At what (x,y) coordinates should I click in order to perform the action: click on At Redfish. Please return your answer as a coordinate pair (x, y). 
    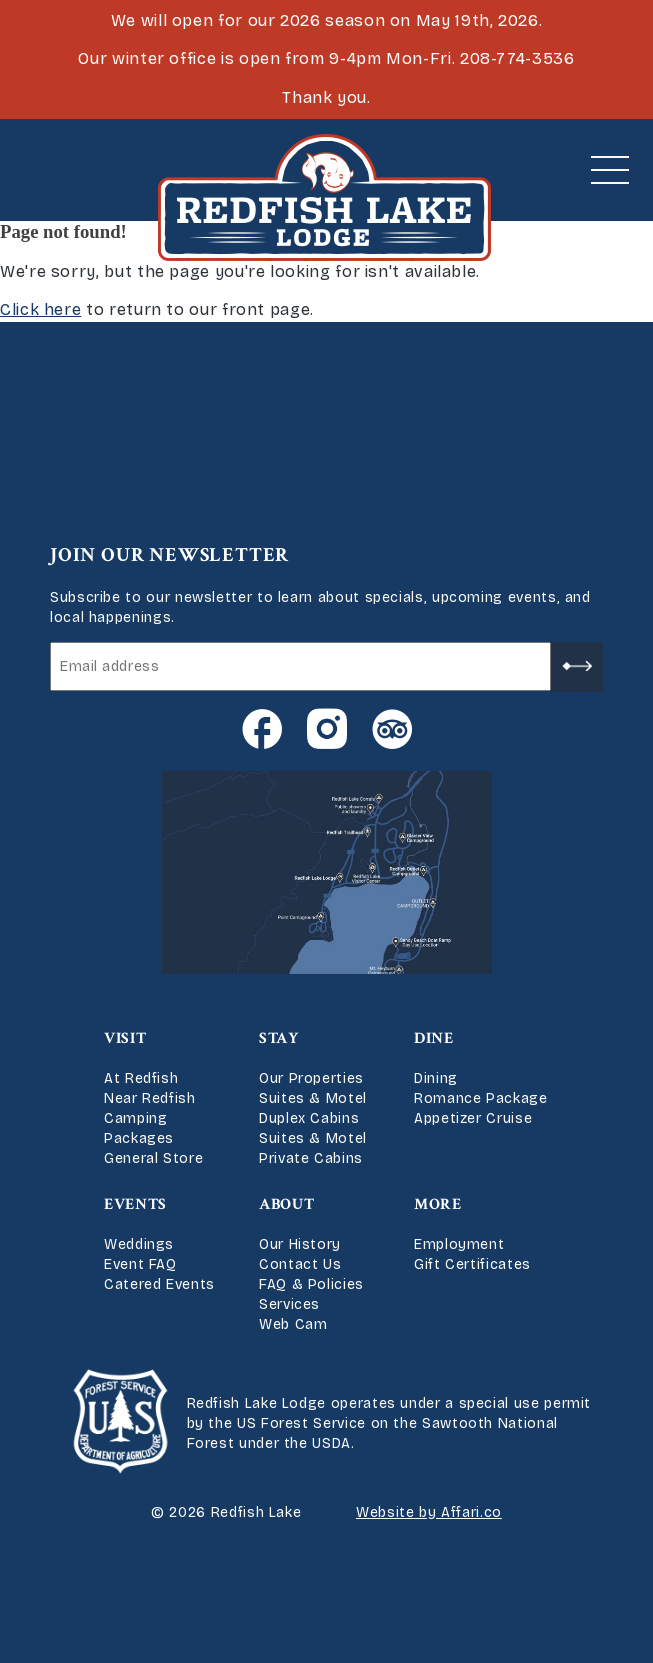
    Looking at the image, I should click on (141, 1078).